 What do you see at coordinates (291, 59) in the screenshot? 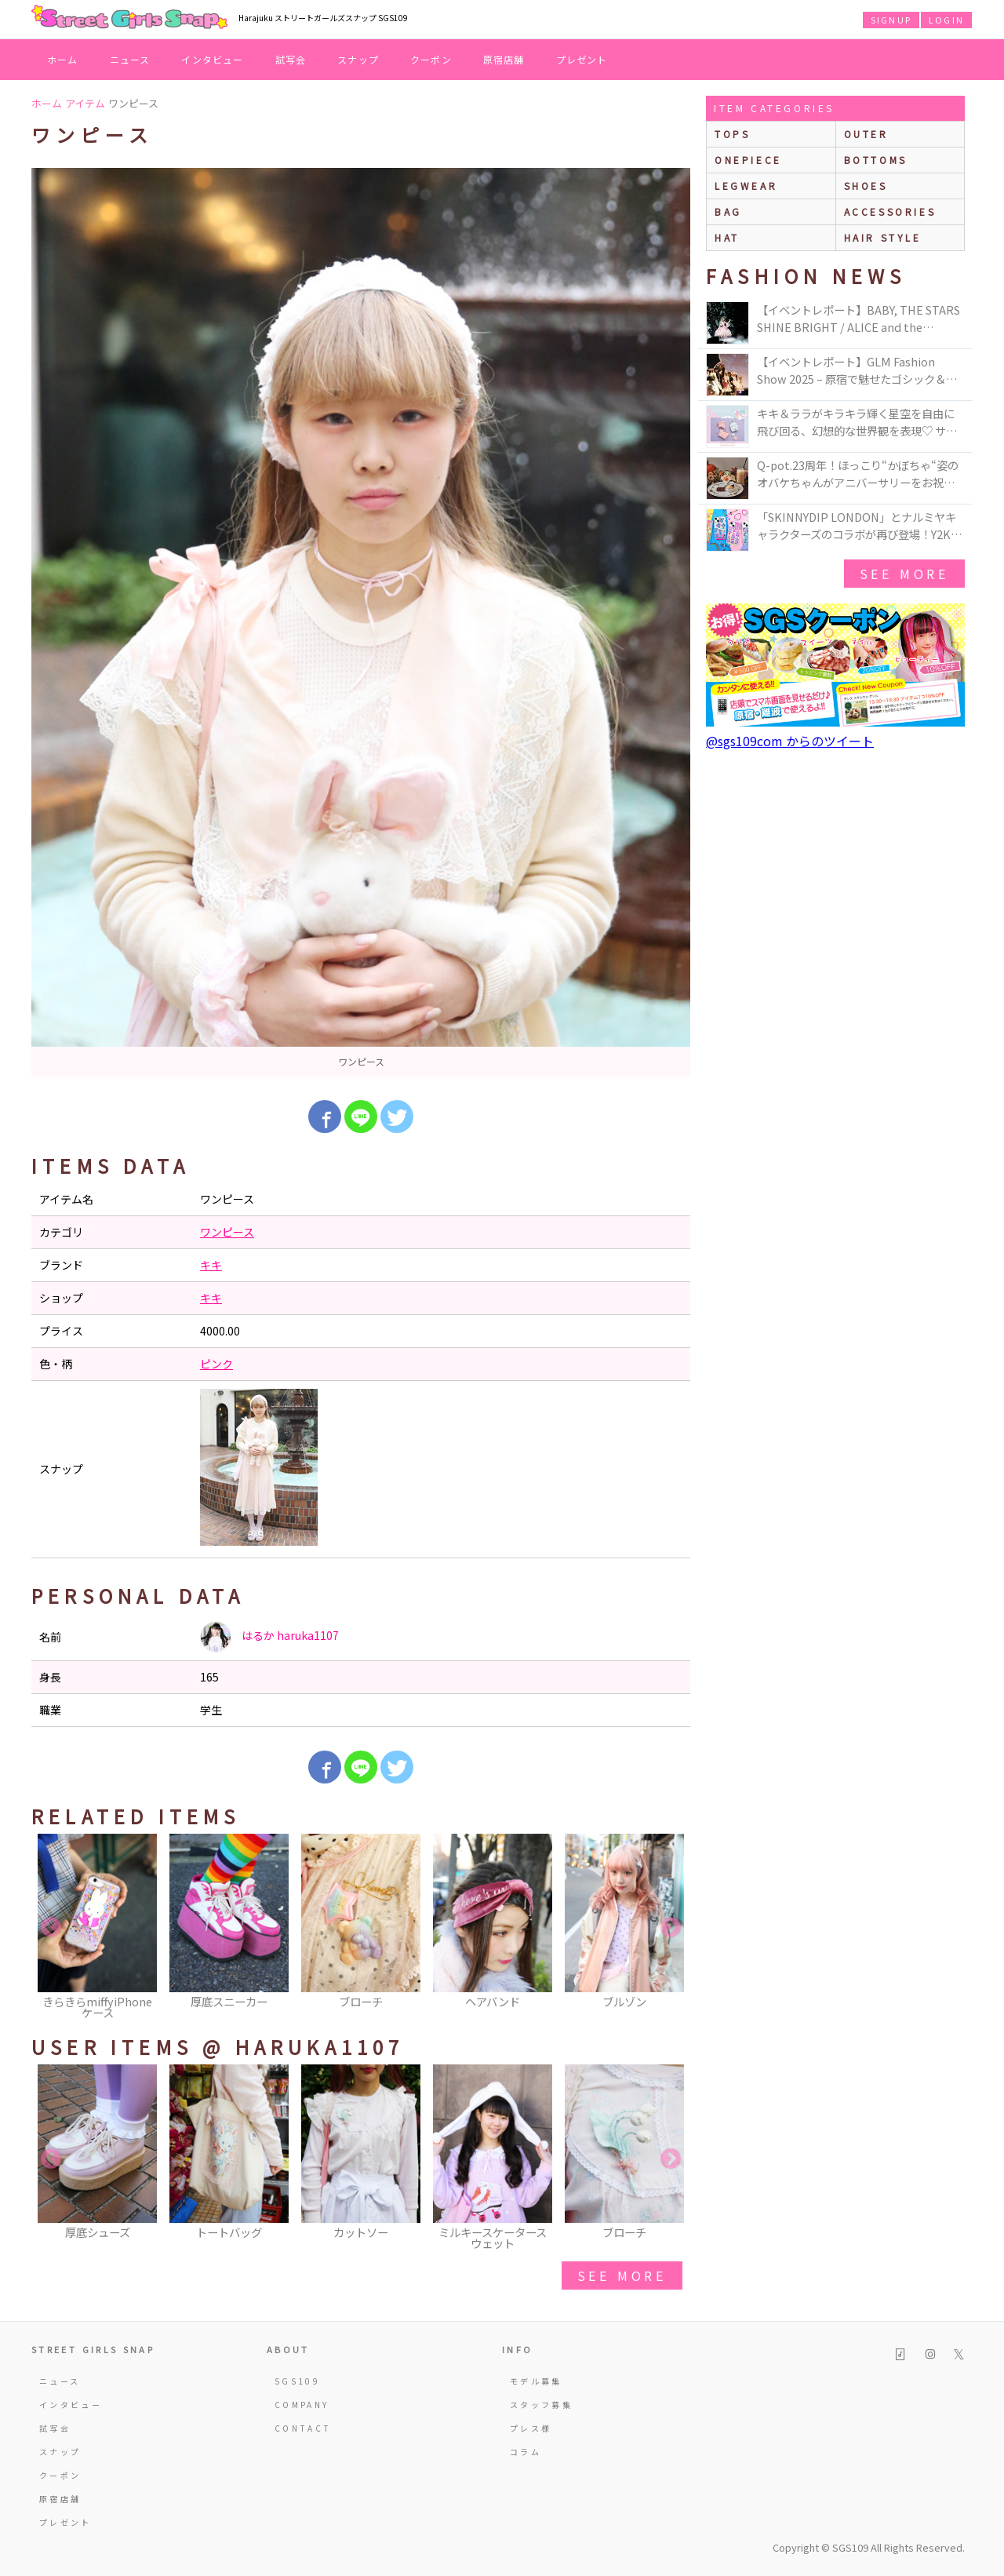
I see `試写会` at bounding box center [291, 59].